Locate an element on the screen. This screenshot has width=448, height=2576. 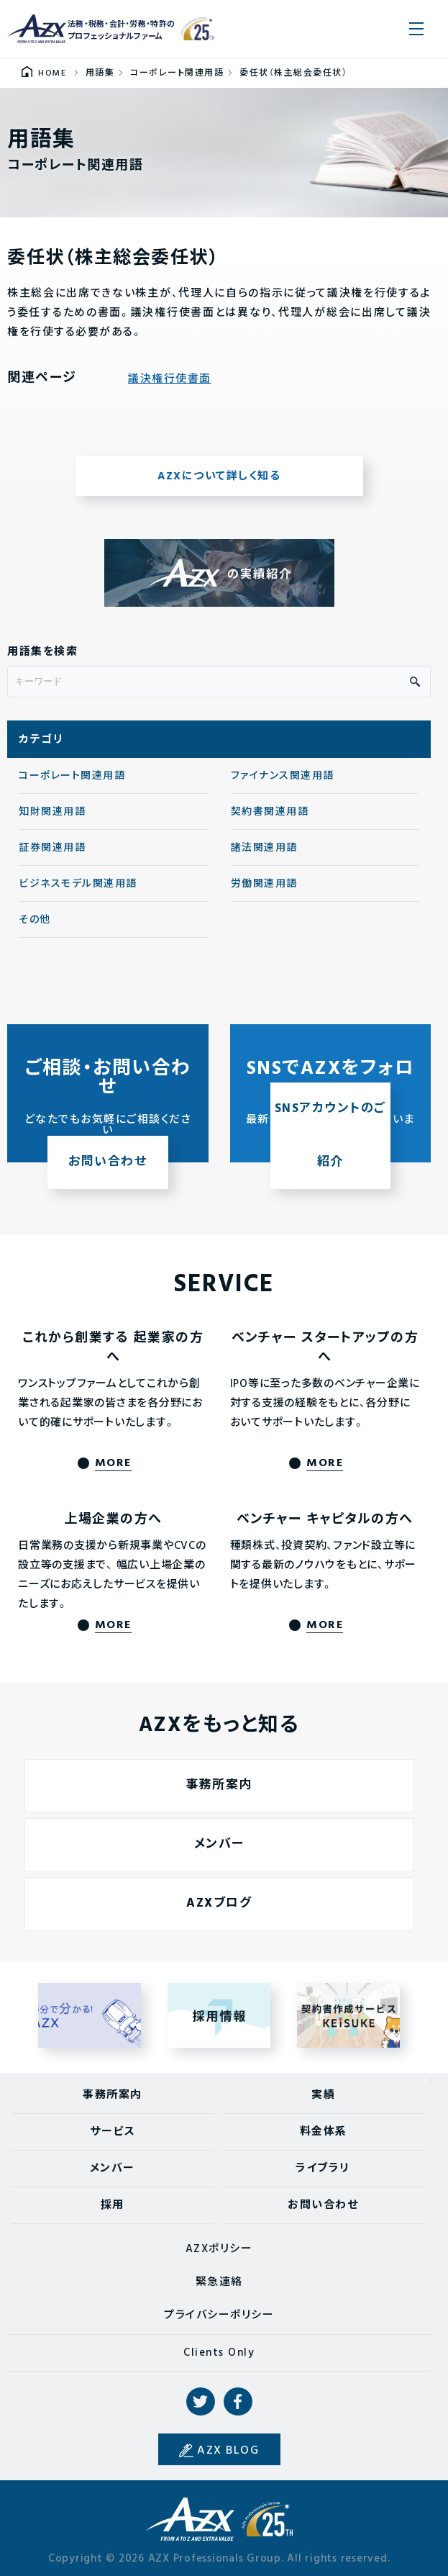
実績 is located at coordinates (323, 2095).